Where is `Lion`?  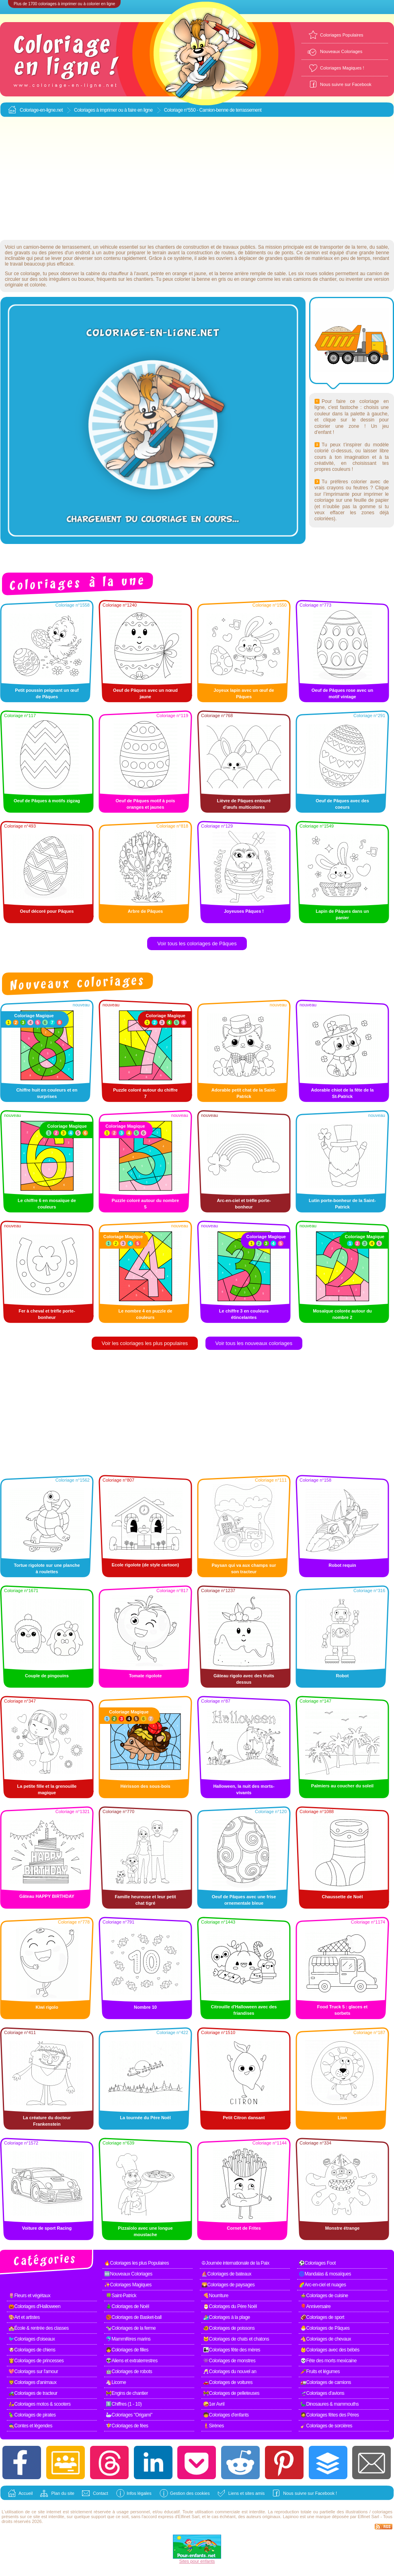
Lion is located at coordinates (342, 2117).